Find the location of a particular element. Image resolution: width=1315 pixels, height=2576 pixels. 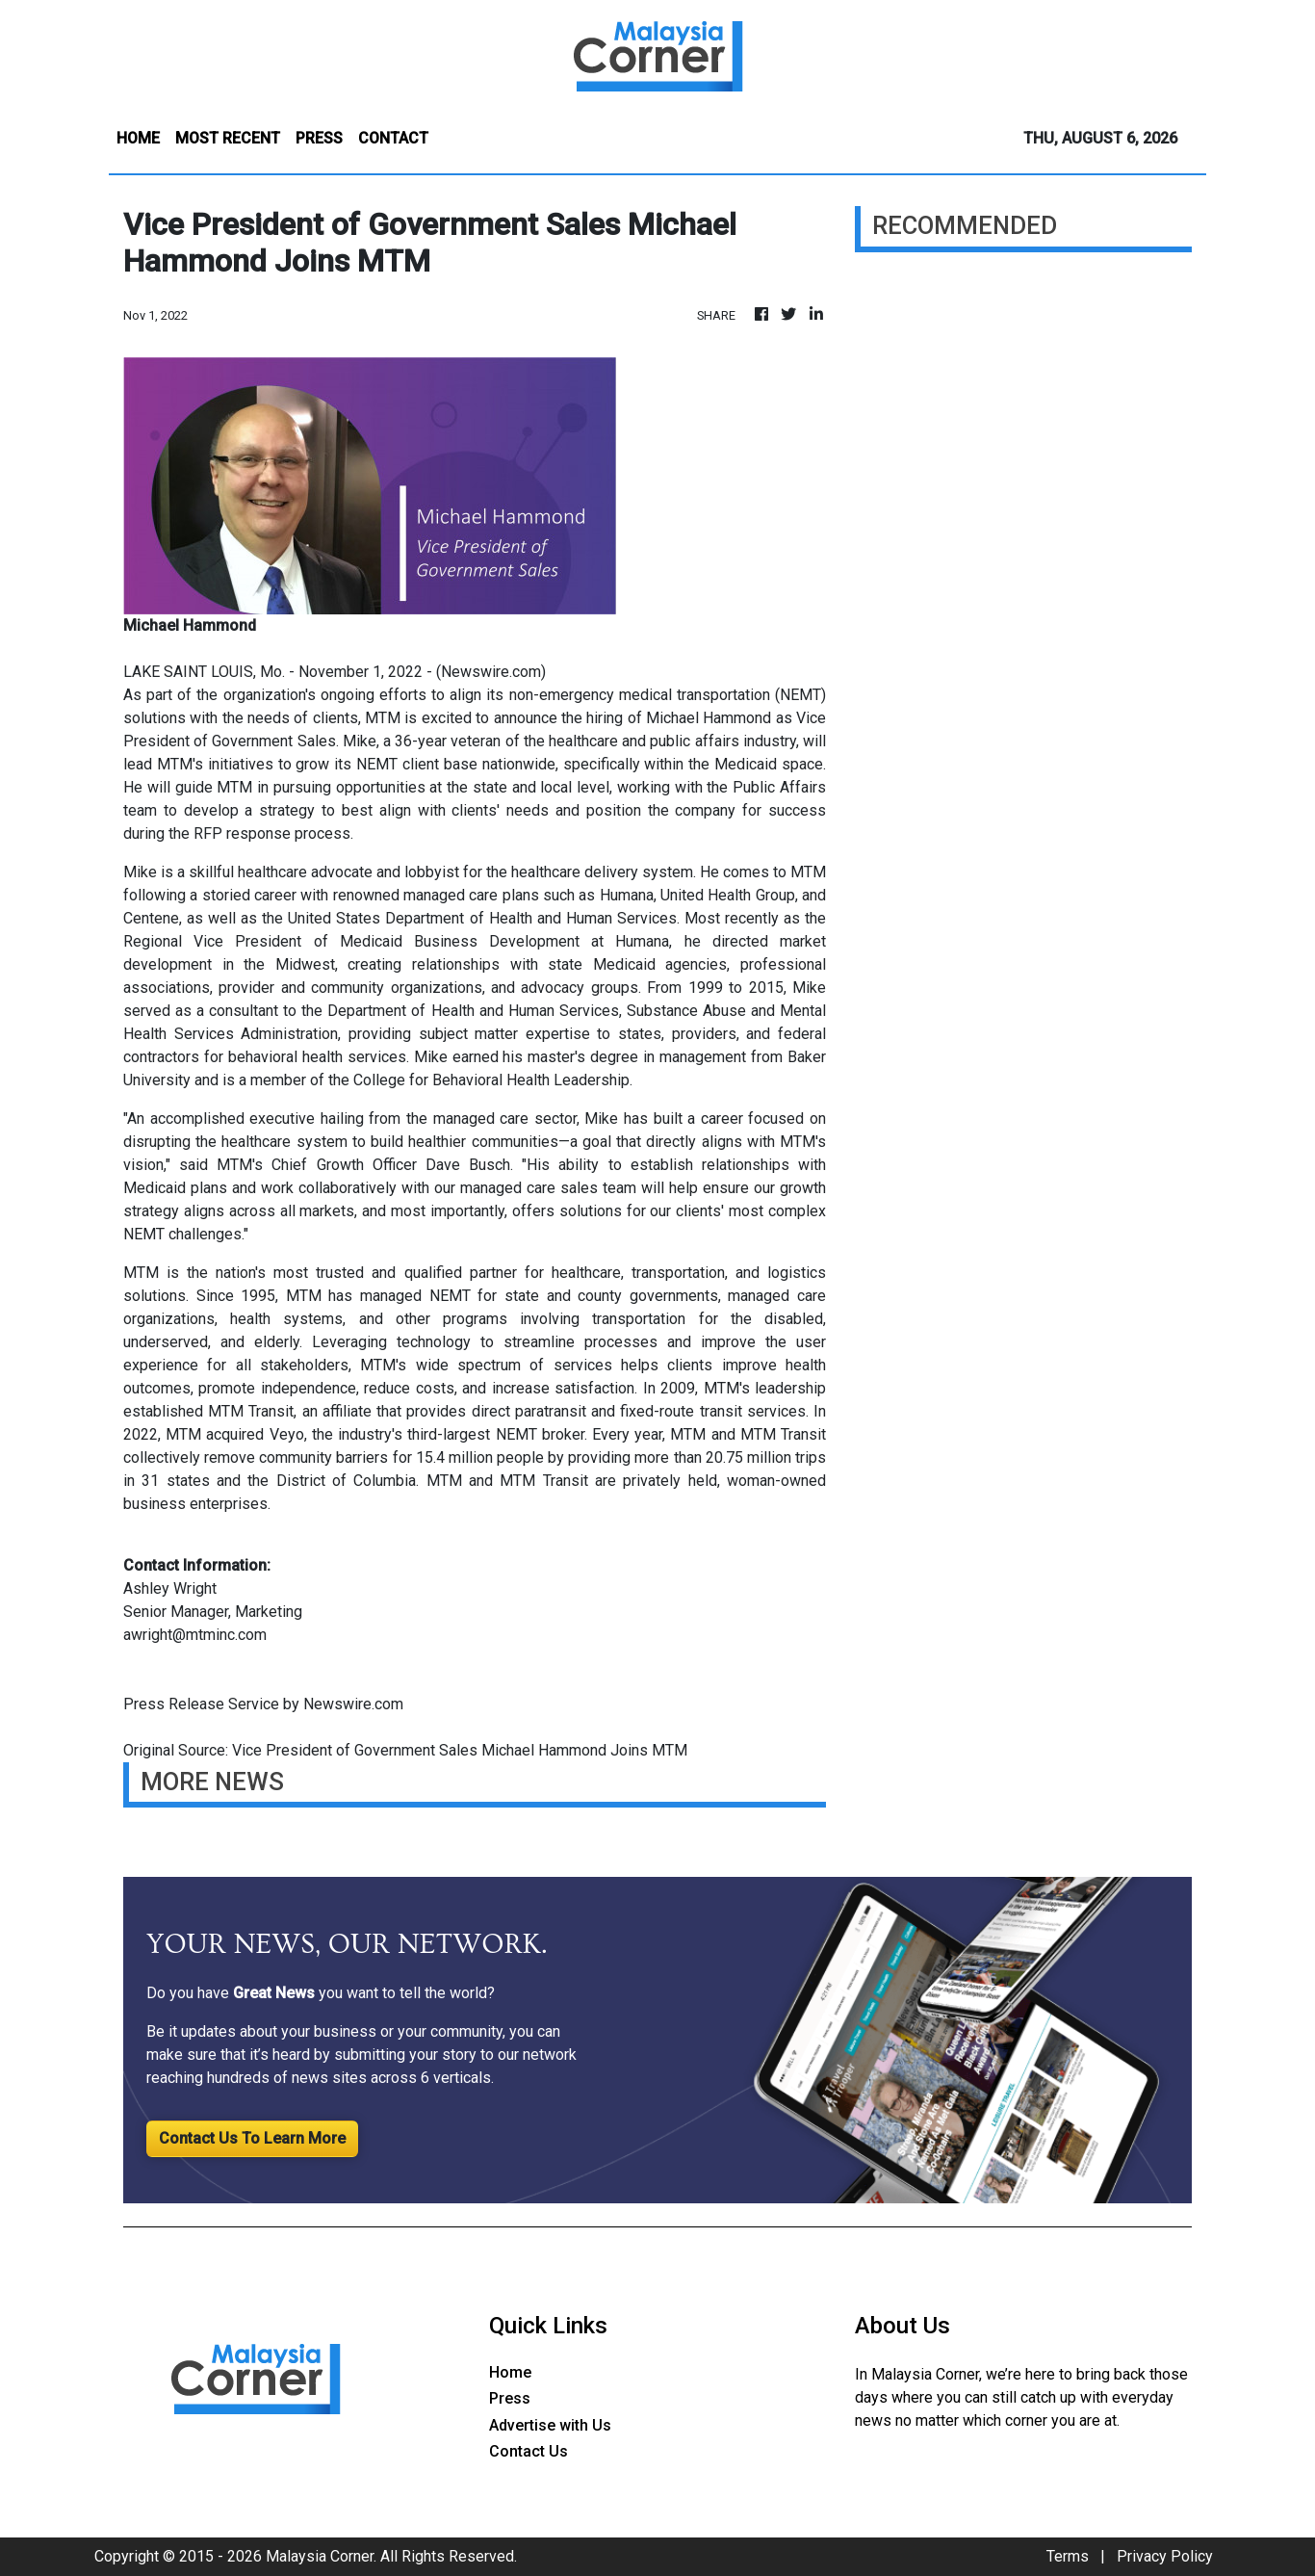

Contact Us is located at coordinates (528, 2451).